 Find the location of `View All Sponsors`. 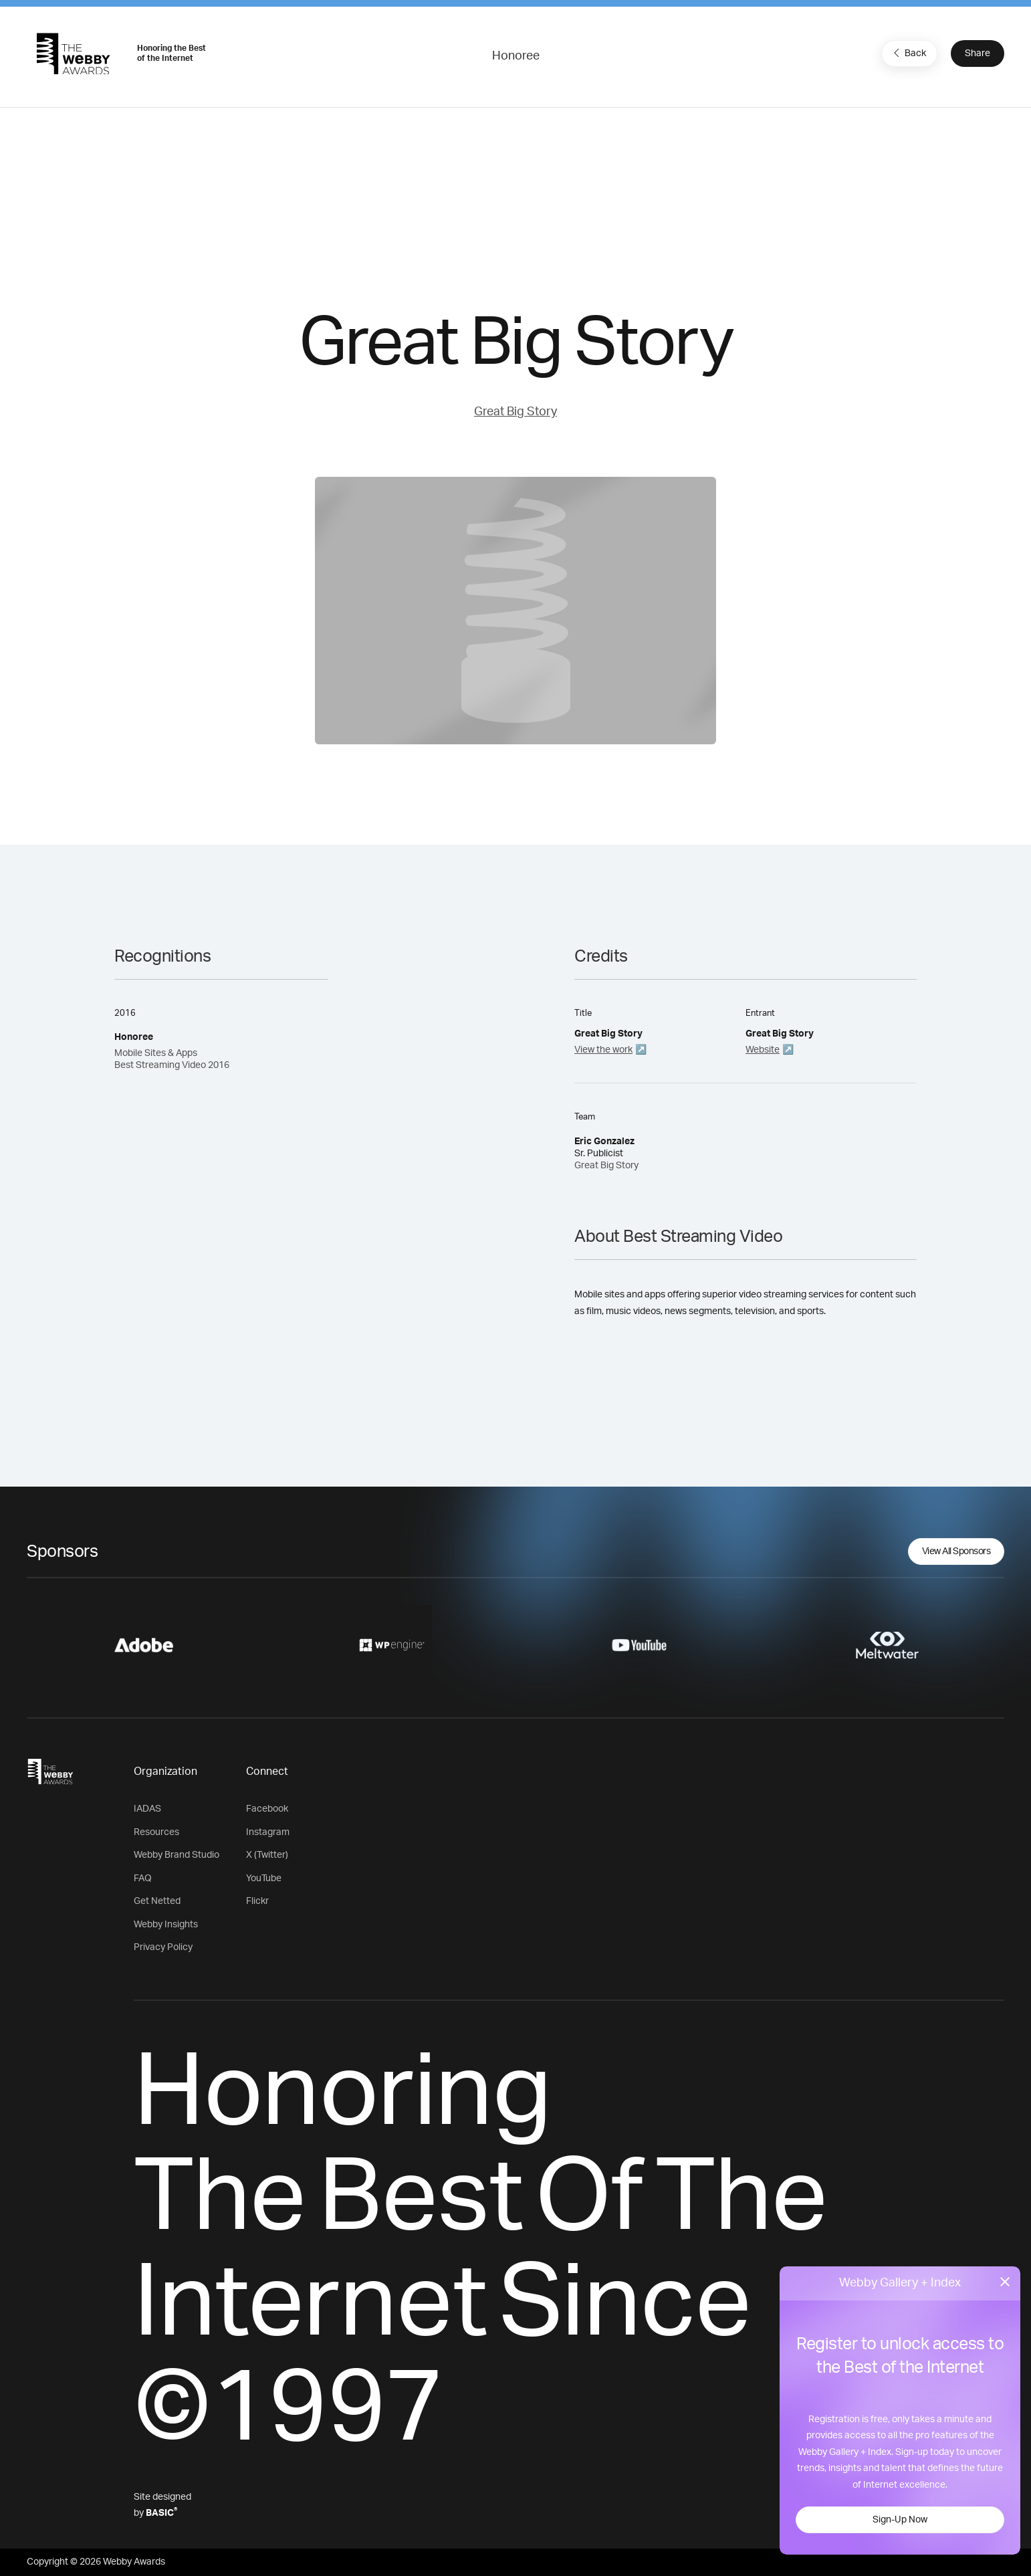

View All Sponsors is located at coordinates (956, 1551).